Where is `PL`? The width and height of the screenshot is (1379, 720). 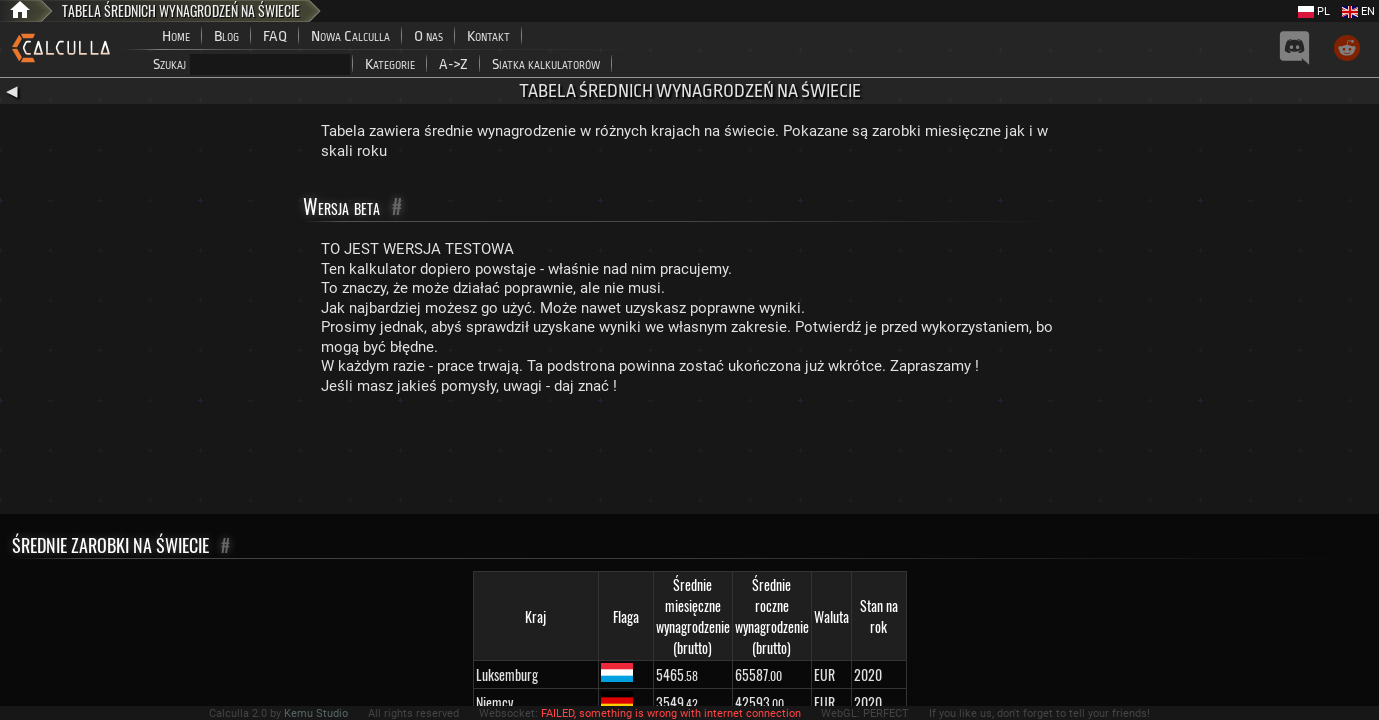 PL is located at coordinates (1314, 11).